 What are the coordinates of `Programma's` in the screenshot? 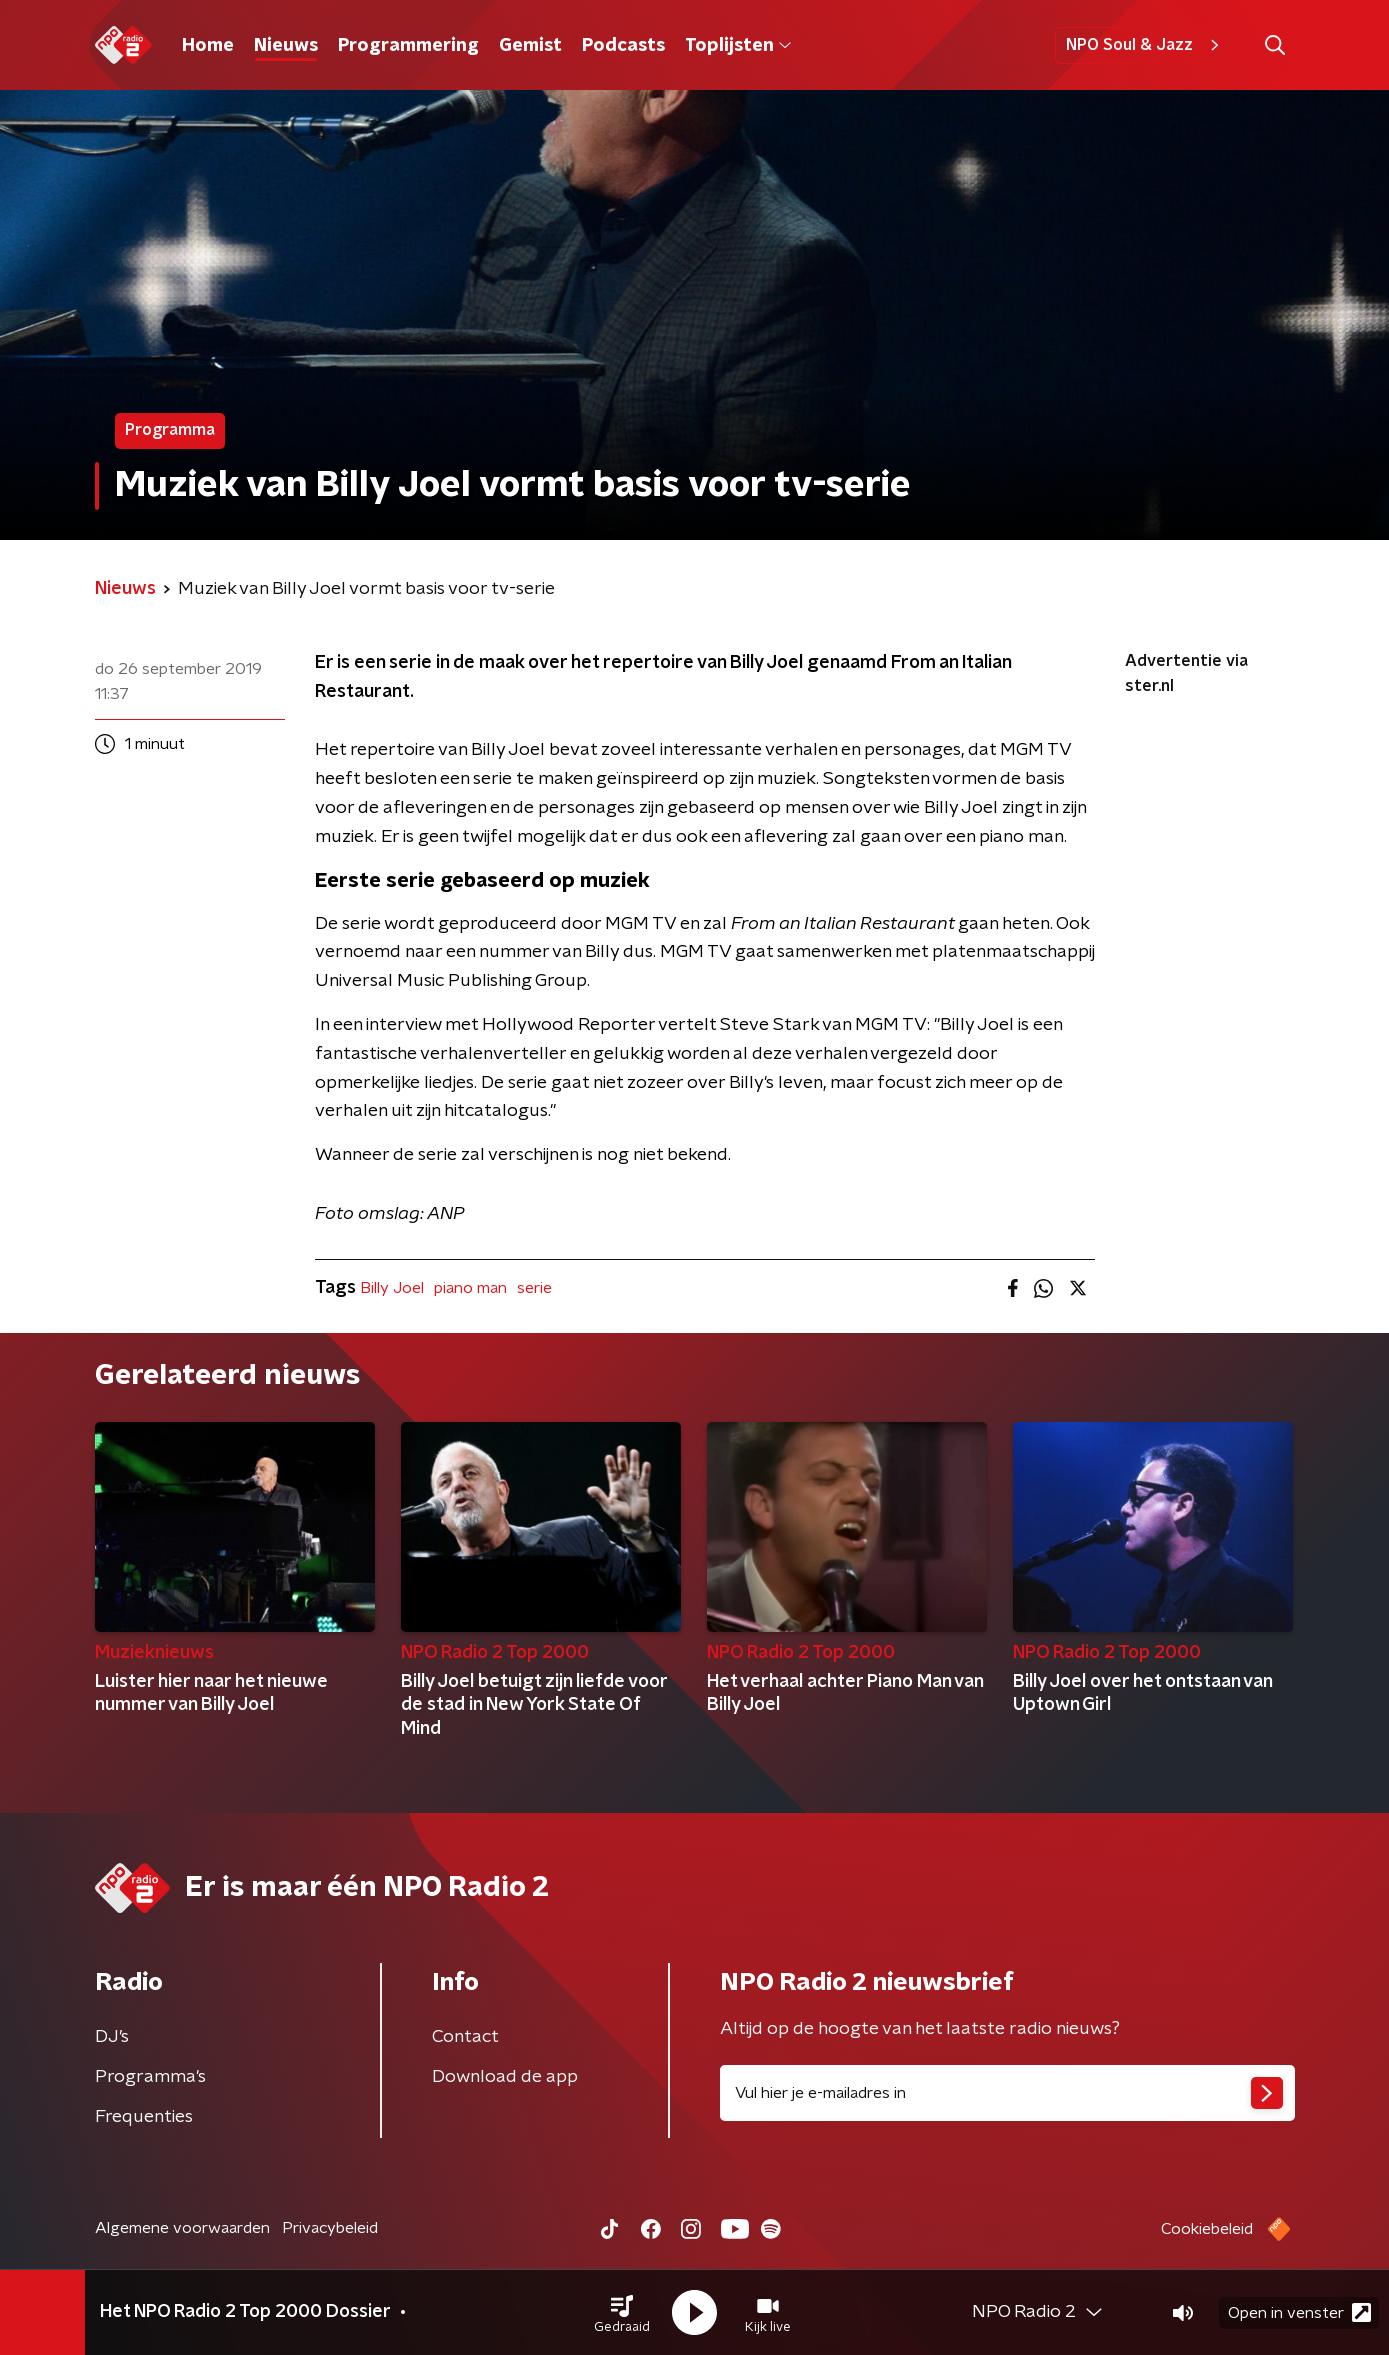 It's located at (150, 2077).